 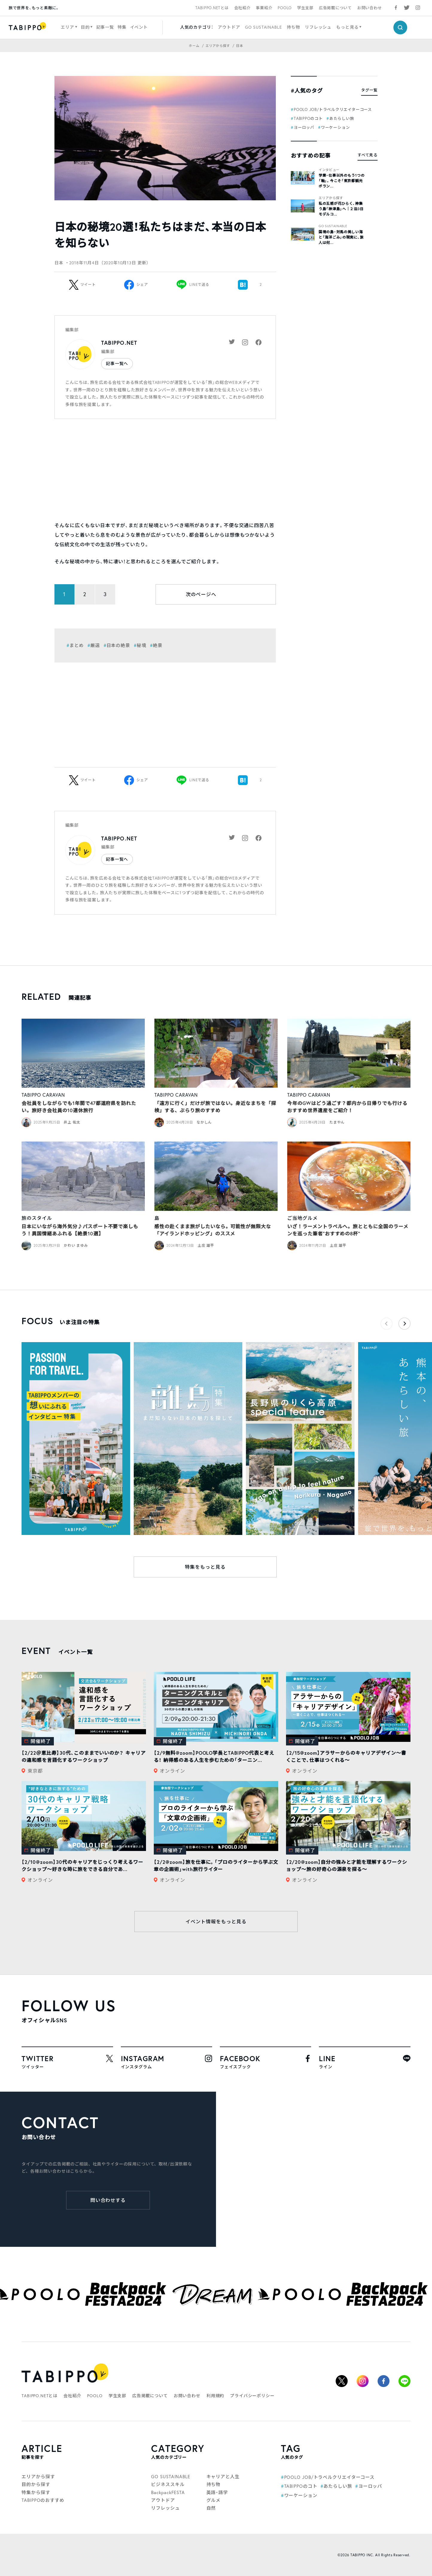 I want to click on 【2/15@zoom】アラサーからのキャリアデザイン～書くことで、仕事はつくれる～, so click(x=346, y=1756).